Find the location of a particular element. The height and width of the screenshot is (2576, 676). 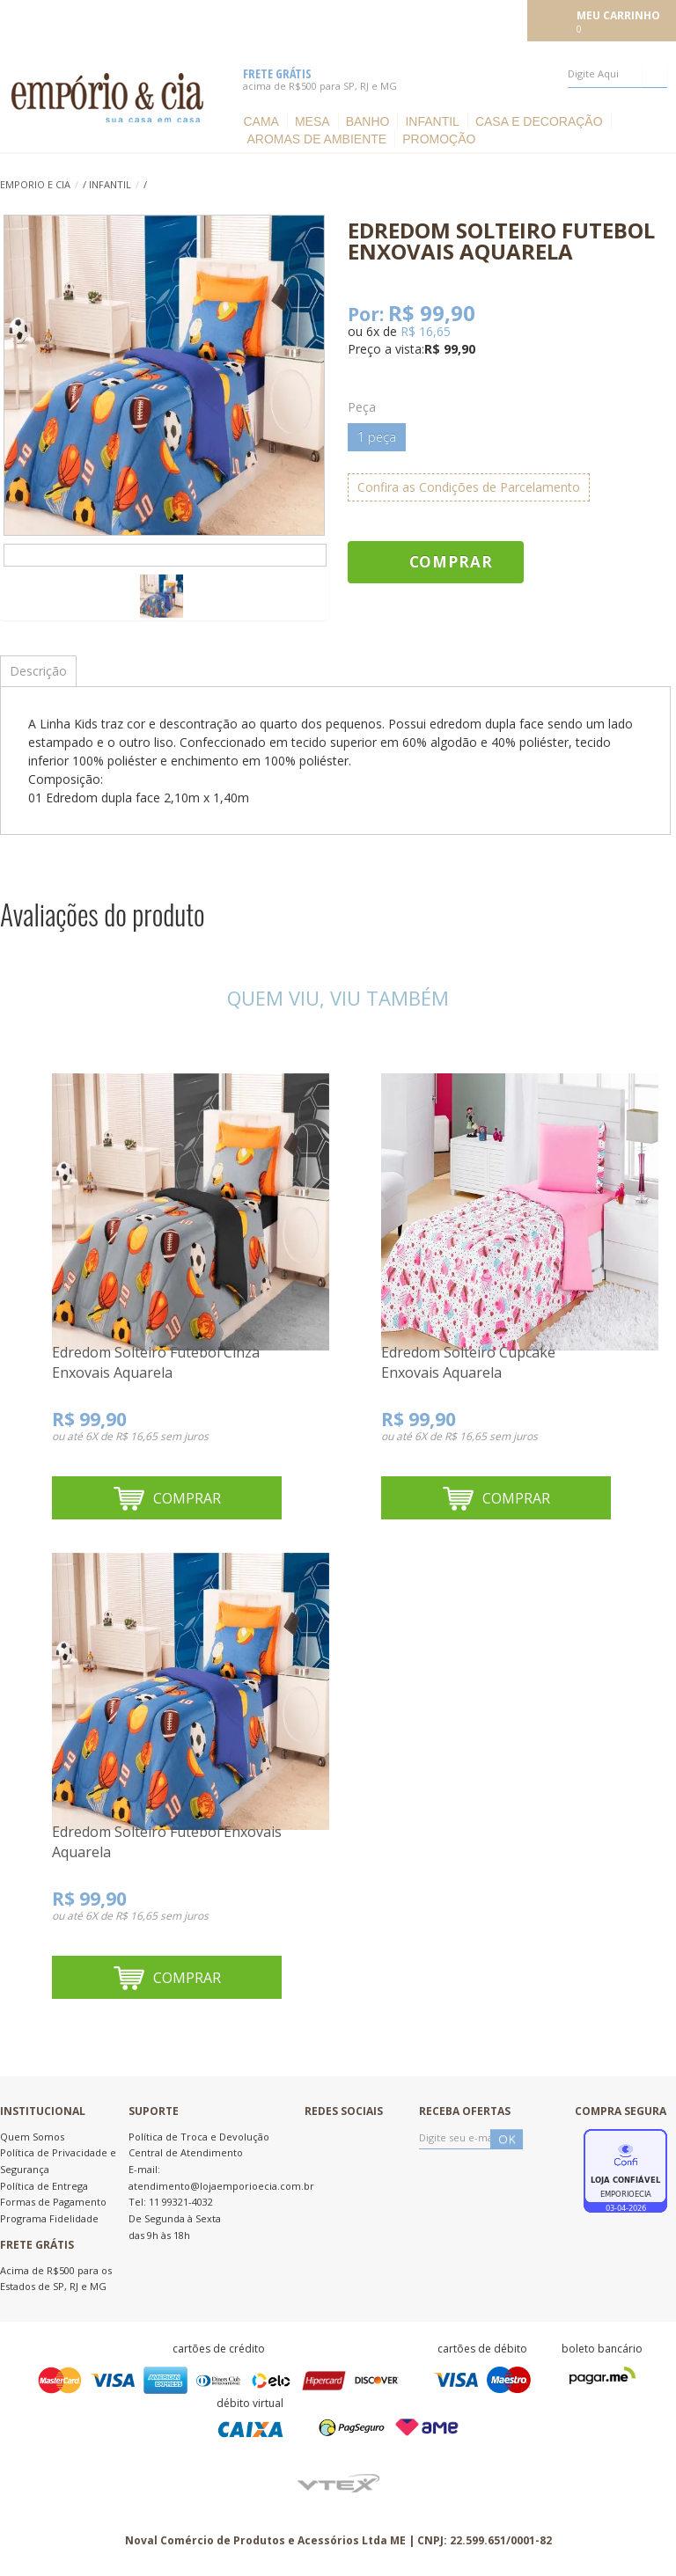

Meu cadastro is located at coordinates (483, 19).